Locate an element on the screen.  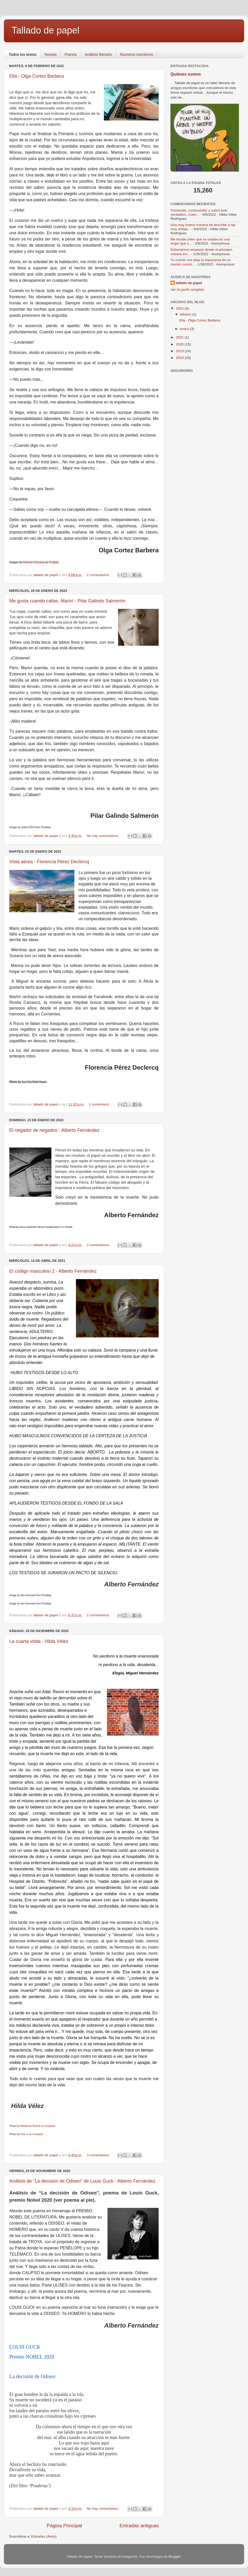
El código masculino 2 - Alberto Fernández is located at coordinates (53, 1271).